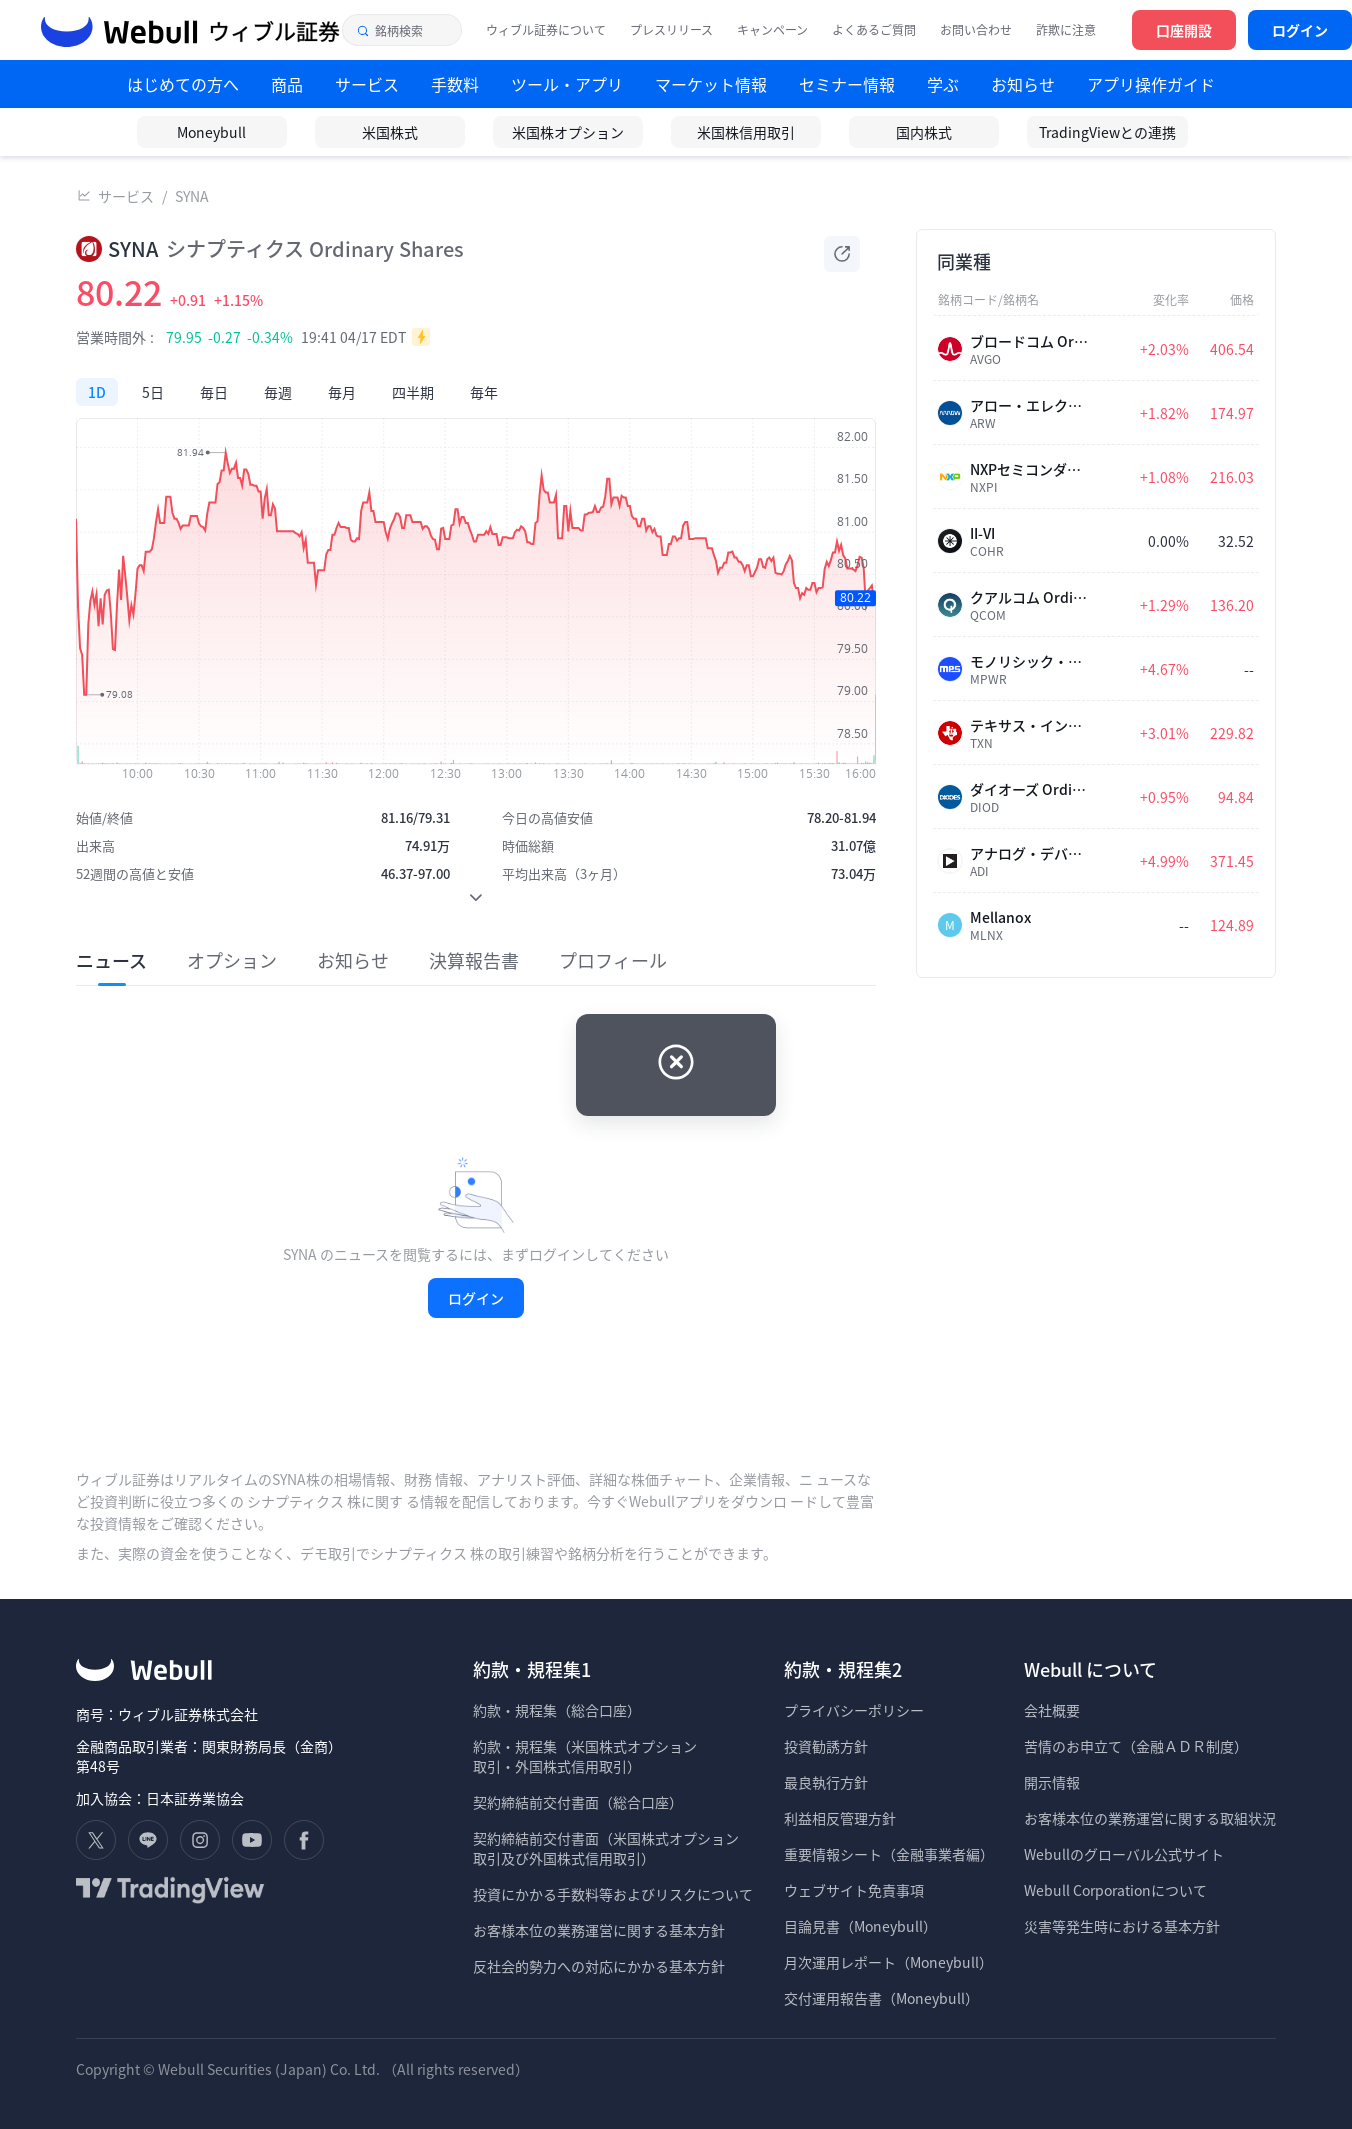 The image size is (1352, 2129). I want to click on プレスリリース, so click(671, 30).